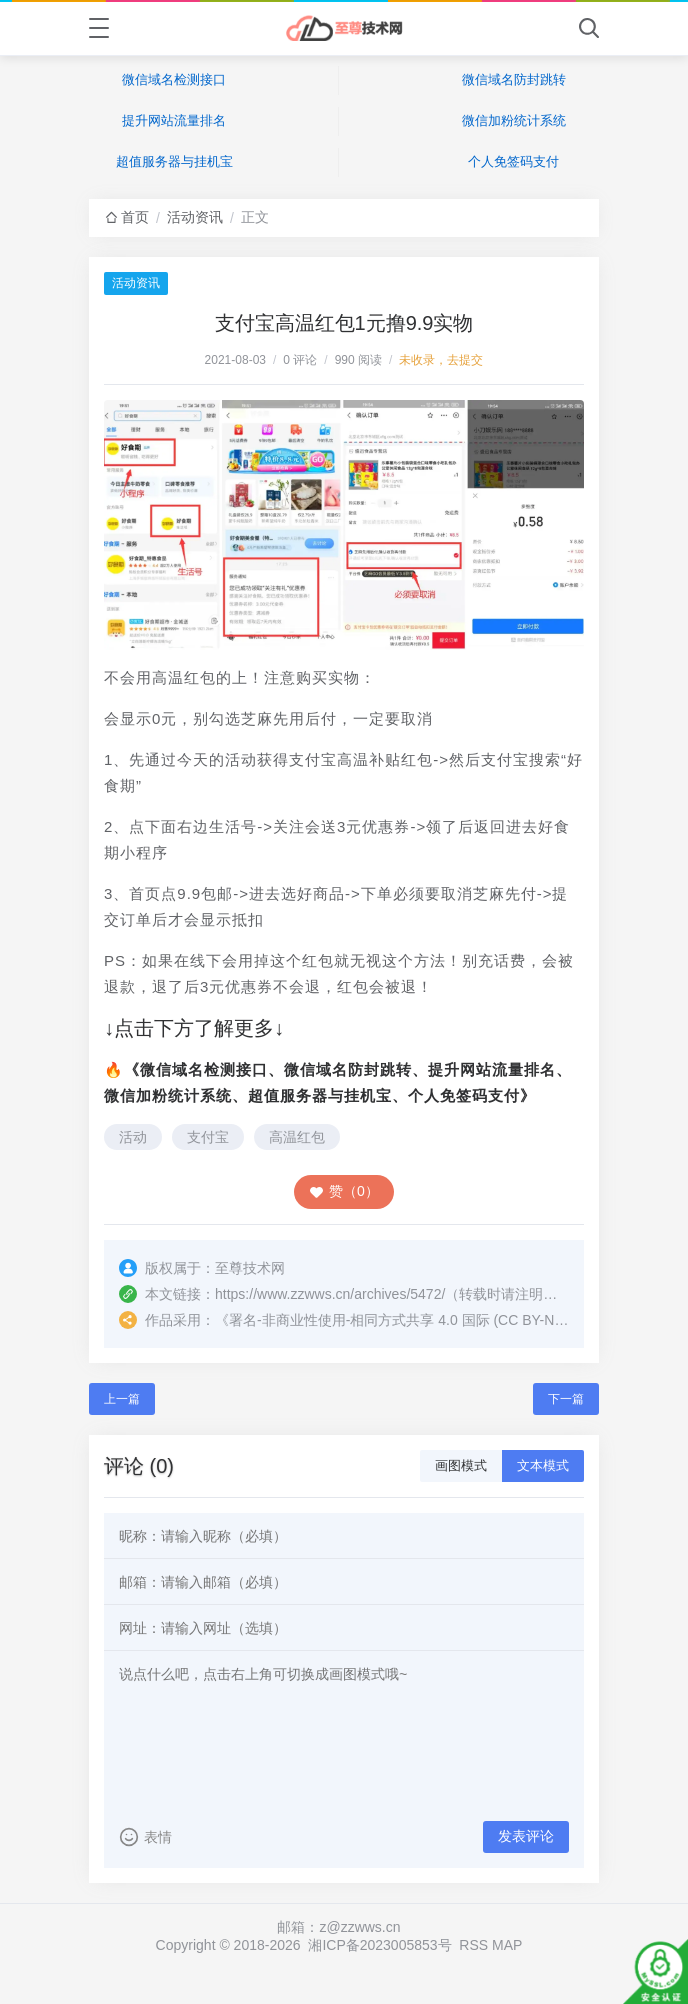 The height and width of the screenshot is (2004, 688). Describe the element at coordinates (133, 1137) in the screenshot. I see `活动` at that location.